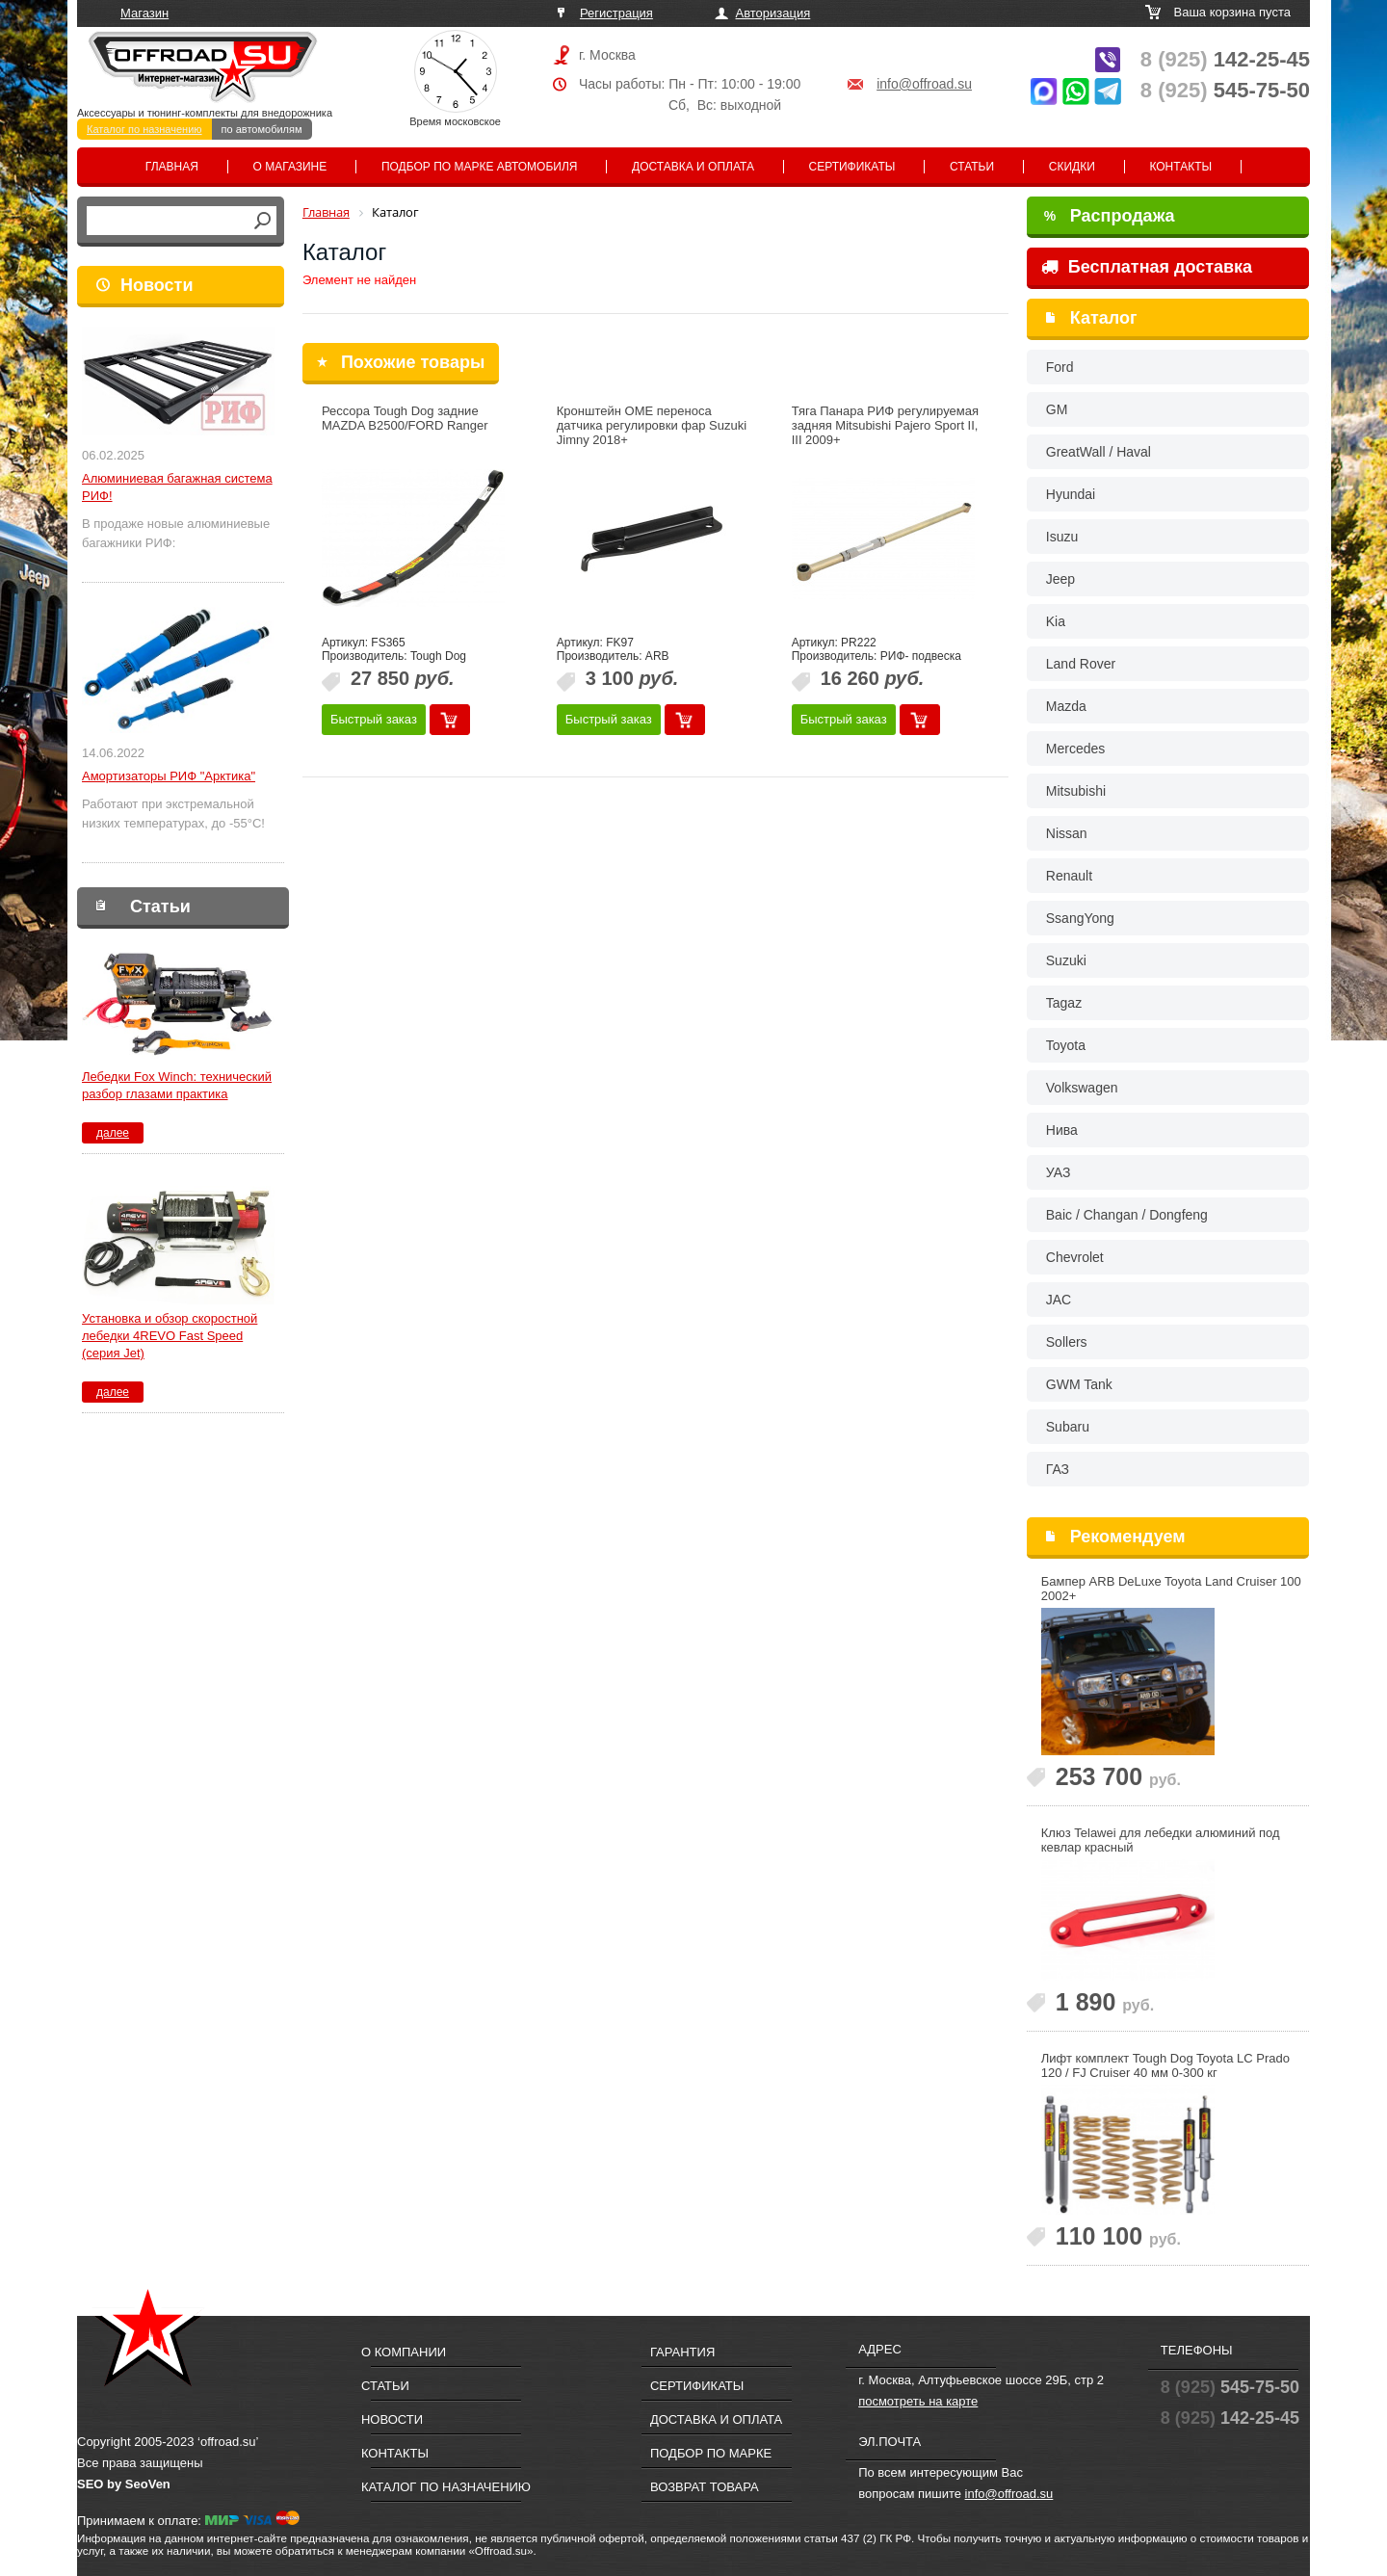 This screenshot has width=1387, height=2576. Describe the element at coordinates (651, 425) in the screenshot. I see `Кронштейн OME переноса датчика регулировки фар Suzuki Jimny 2018+` at that location.